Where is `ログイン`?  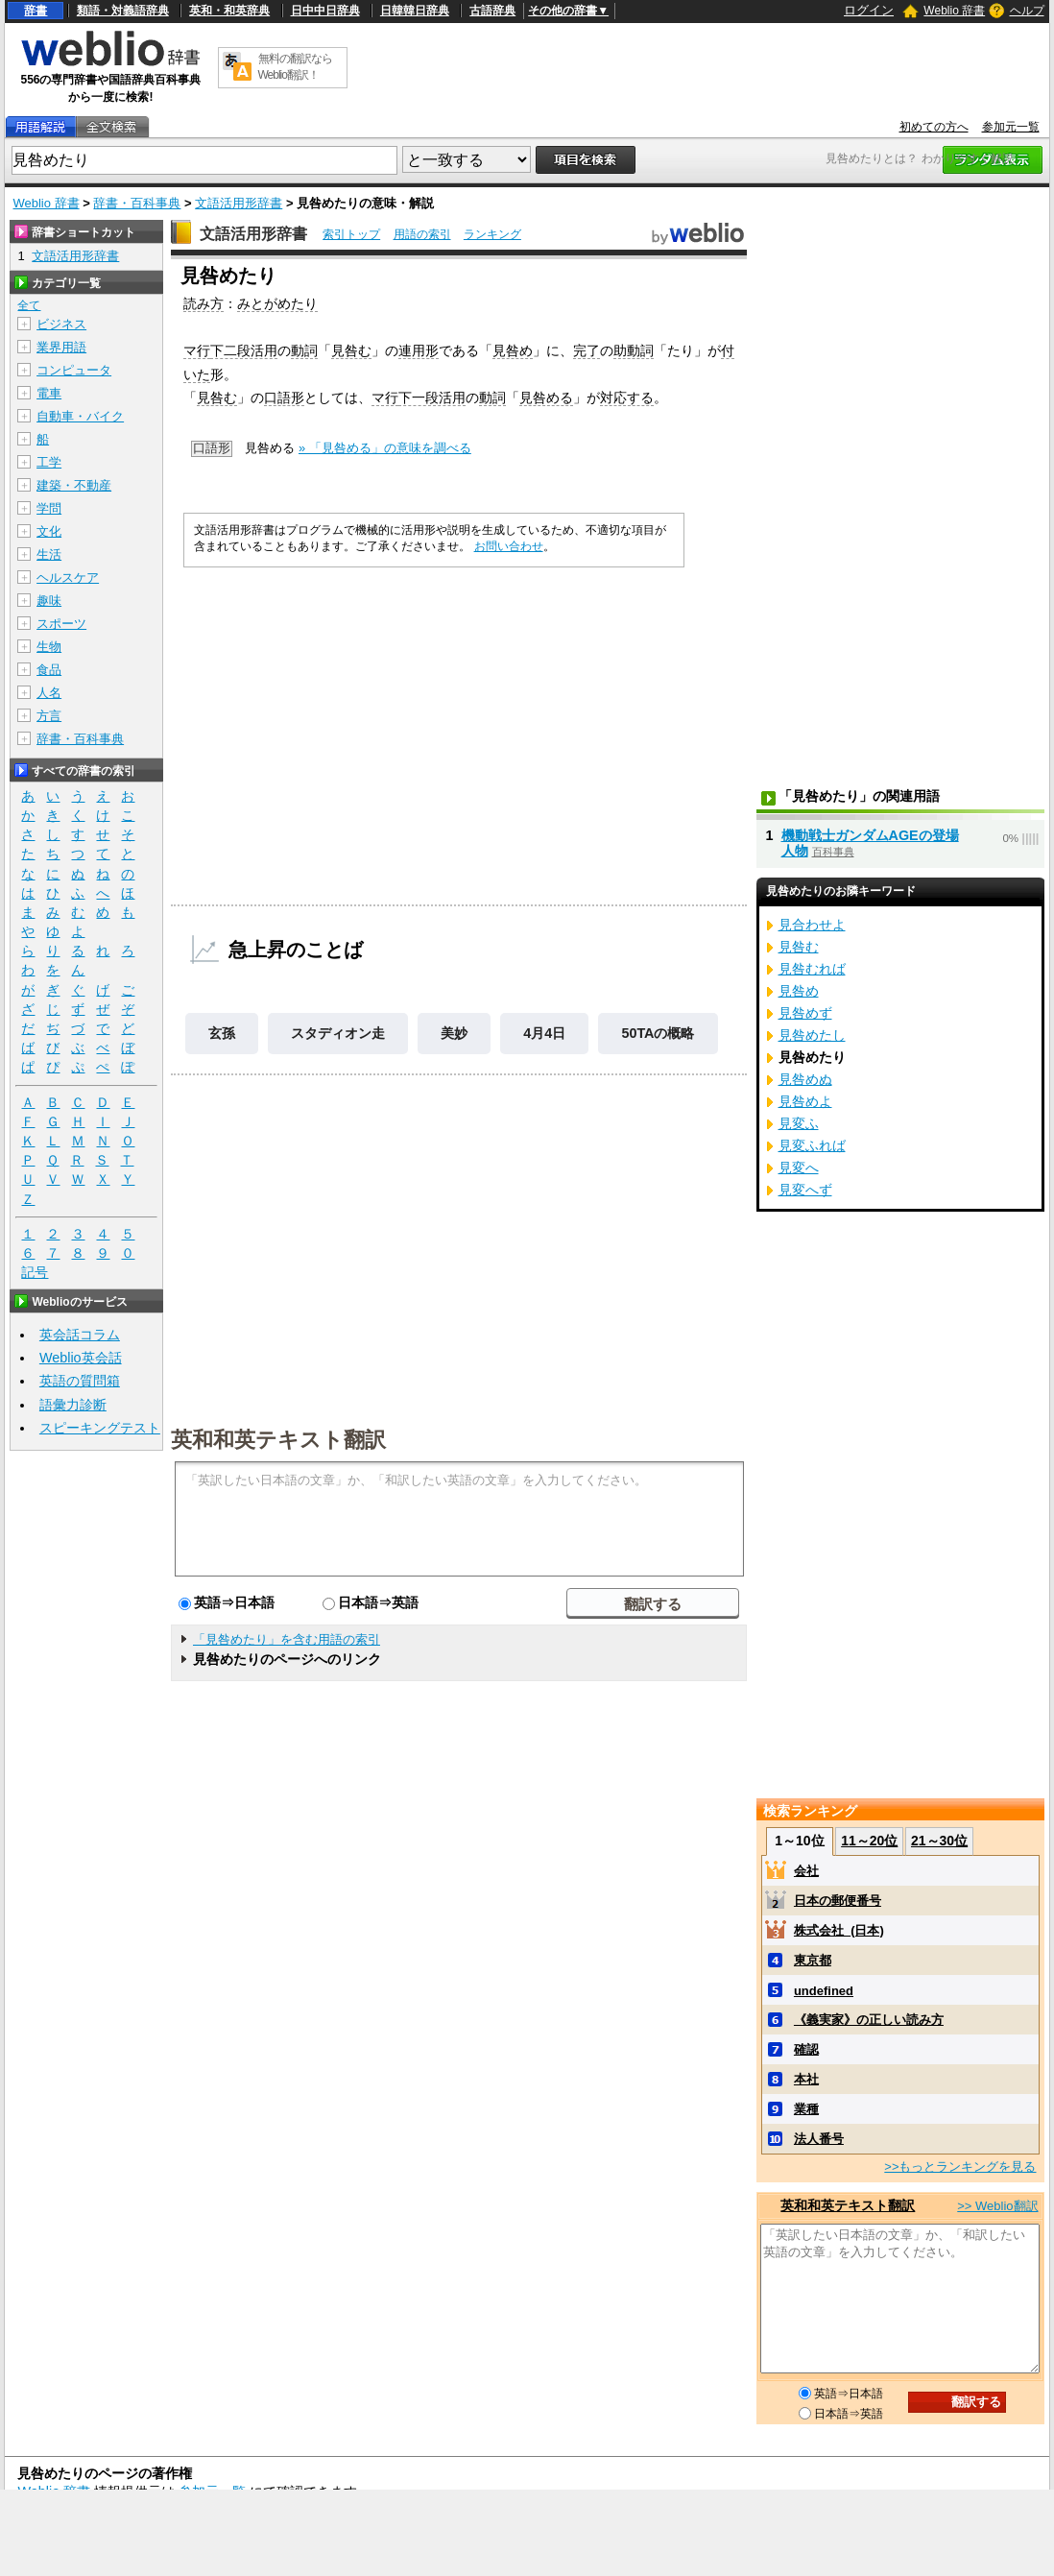 ログイン is located at coordinates (869, 10).